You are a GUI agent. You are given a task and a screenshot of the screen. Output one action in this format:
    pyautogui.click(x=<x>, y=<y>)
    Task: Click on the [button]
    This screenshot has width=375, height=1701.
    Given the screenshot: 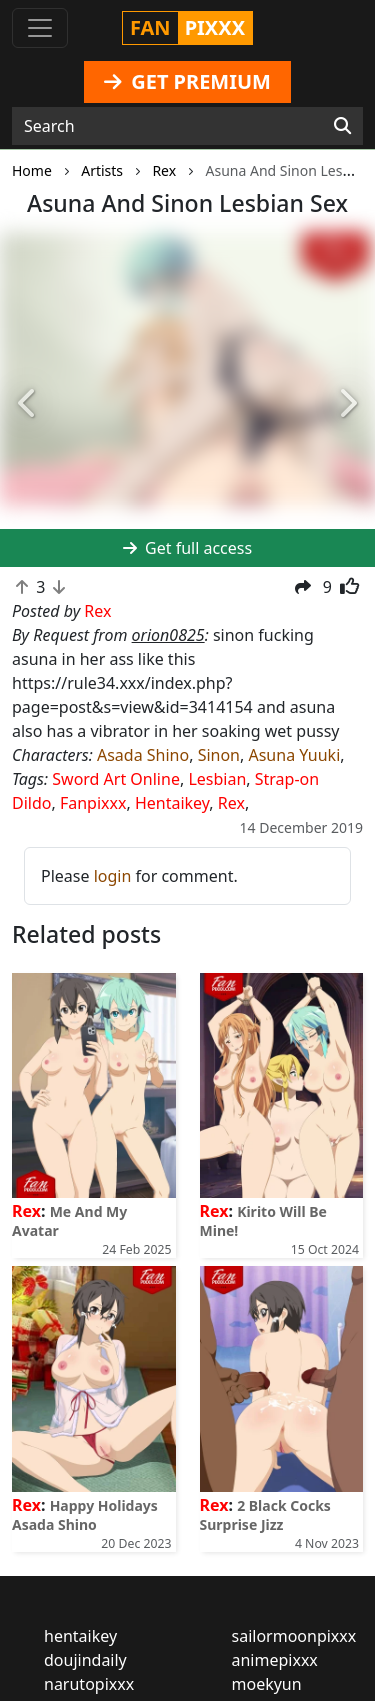 What is the action you would take?
    pyautogui.click(x=28, y=404)
    